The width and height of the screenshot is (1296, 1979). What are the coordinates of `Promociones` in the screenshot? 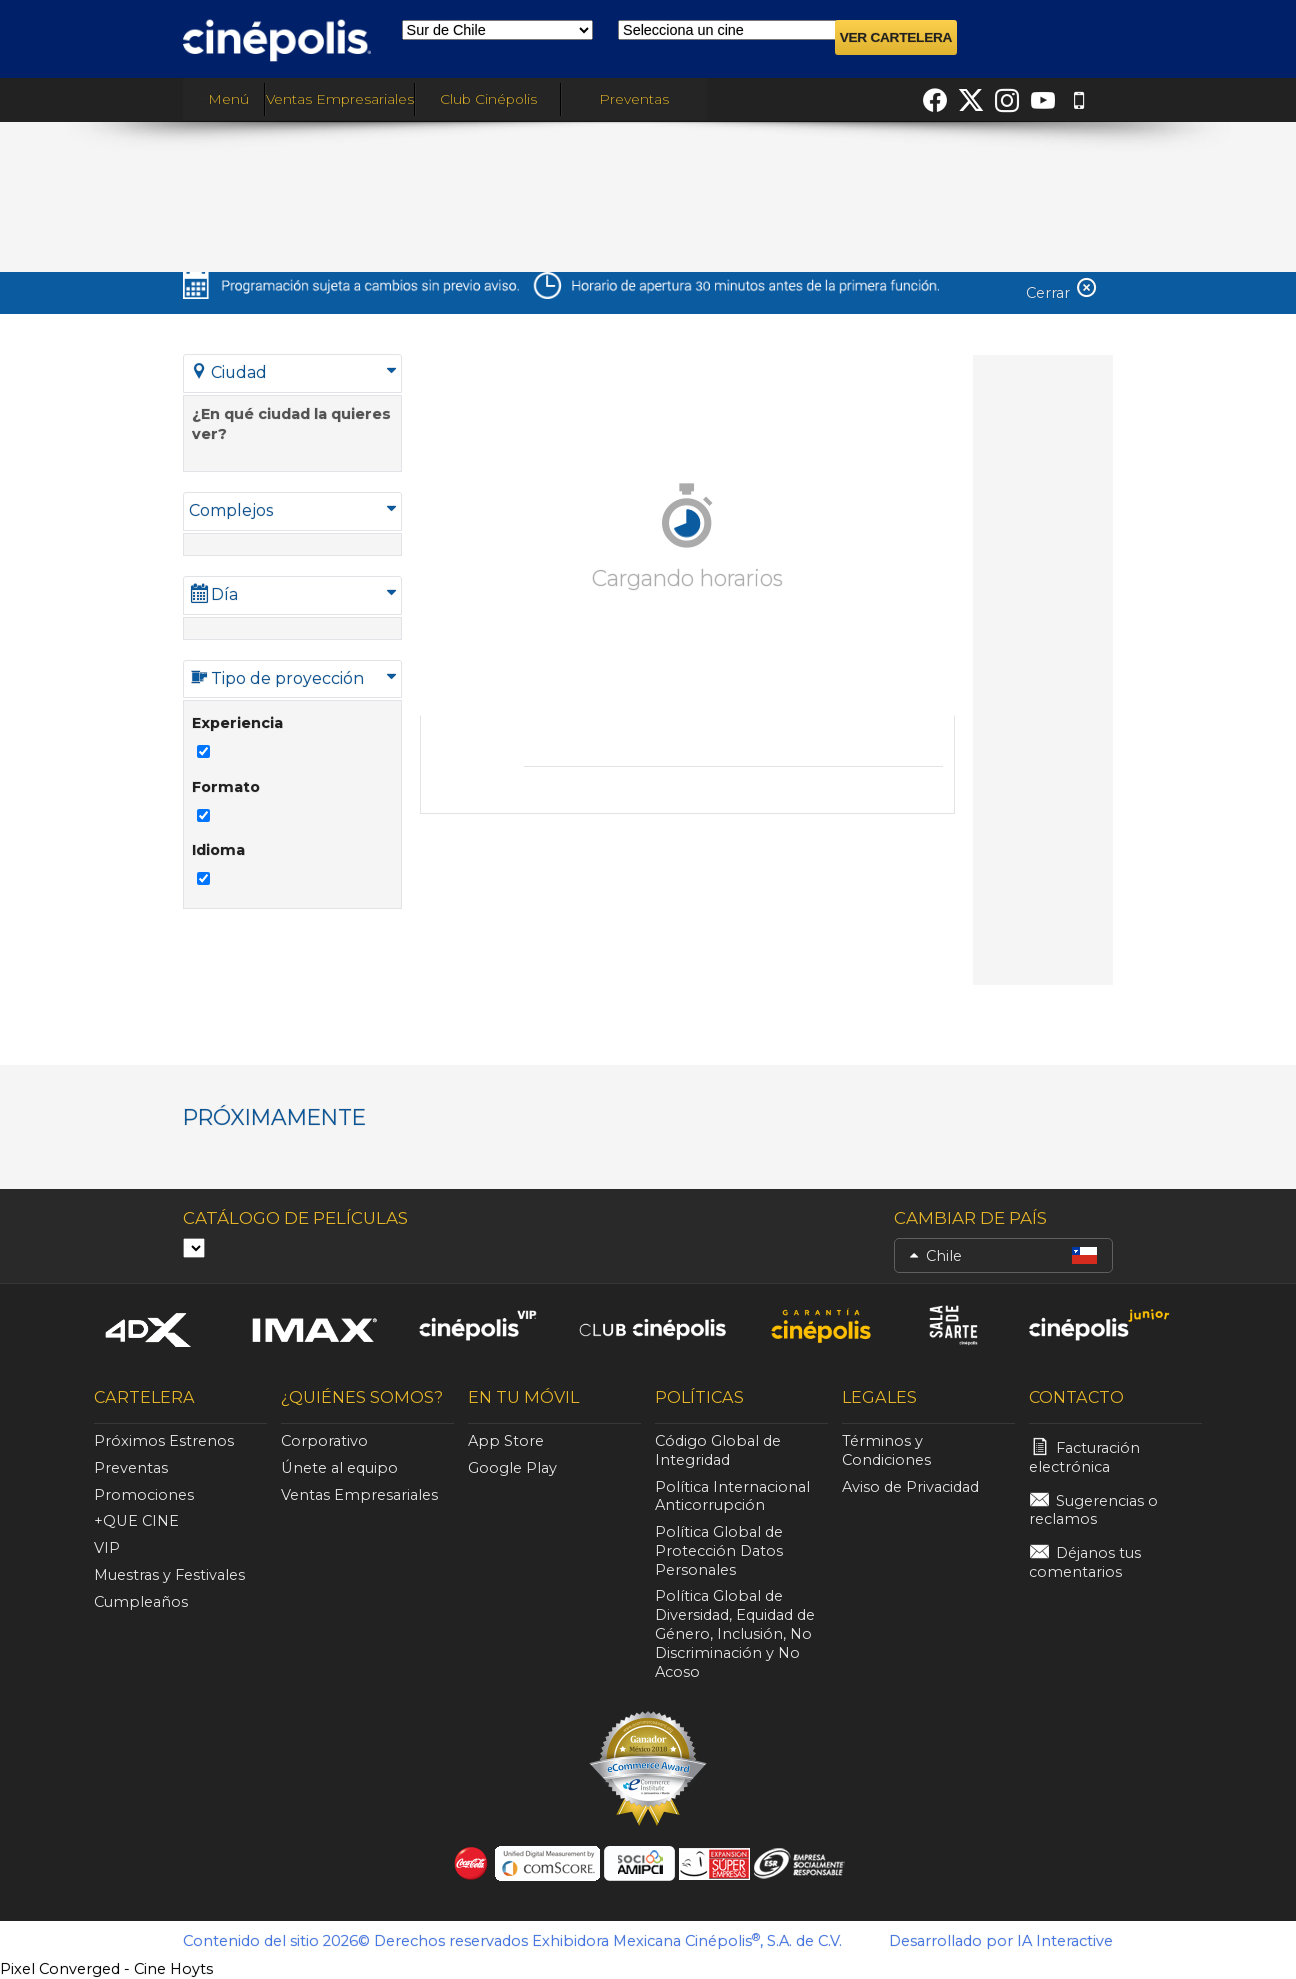 It's located at (144, 1495).